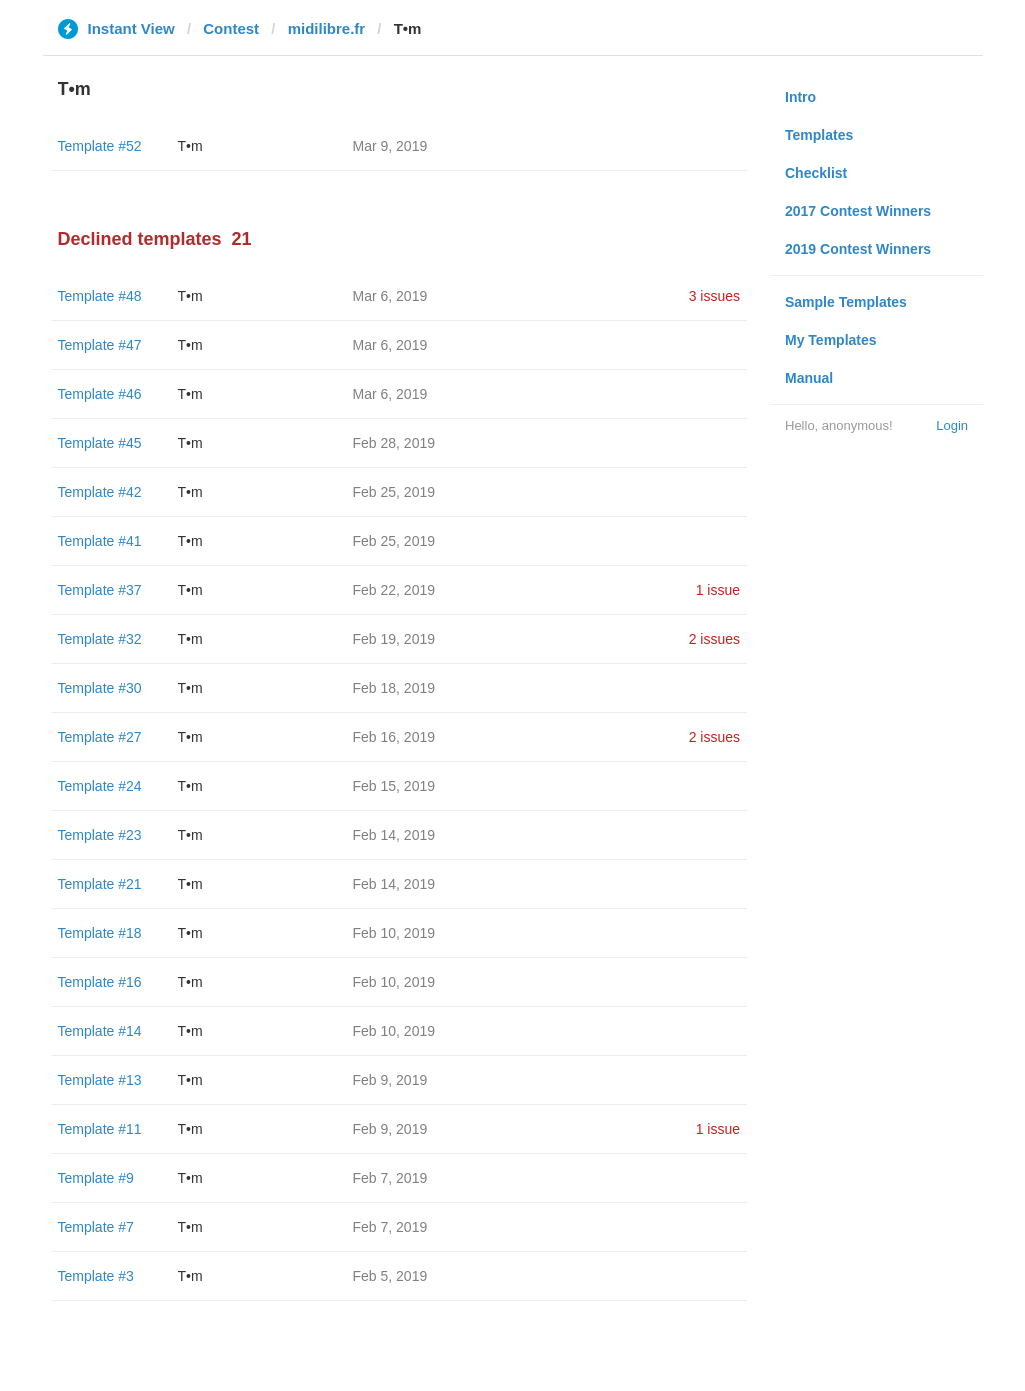 Image resolution: width=1025 pixels, height=1391 pixels. I want to click on 2017 Contest Winners, so click(858, 211).